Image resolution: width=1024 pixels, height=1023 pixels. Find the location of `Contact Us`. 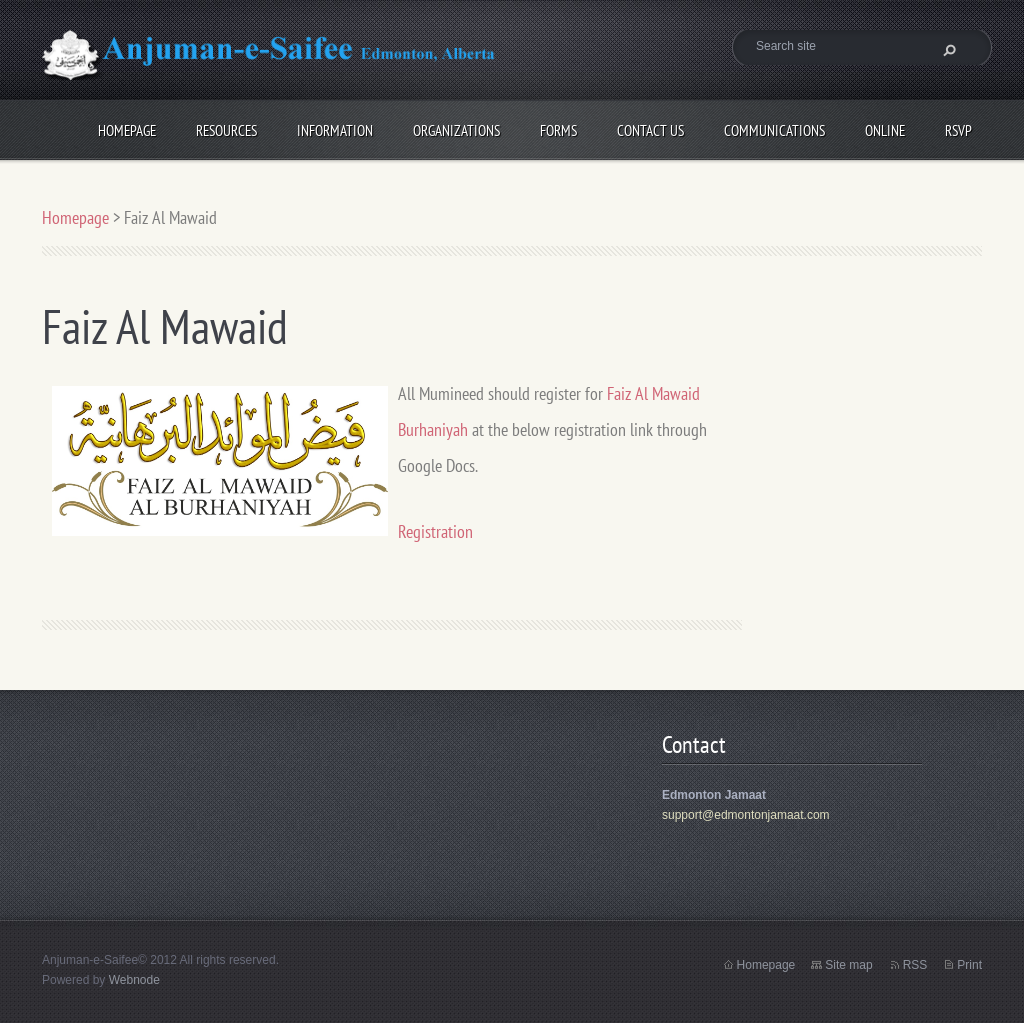

Contact Us is located at coordinates (650, 127).